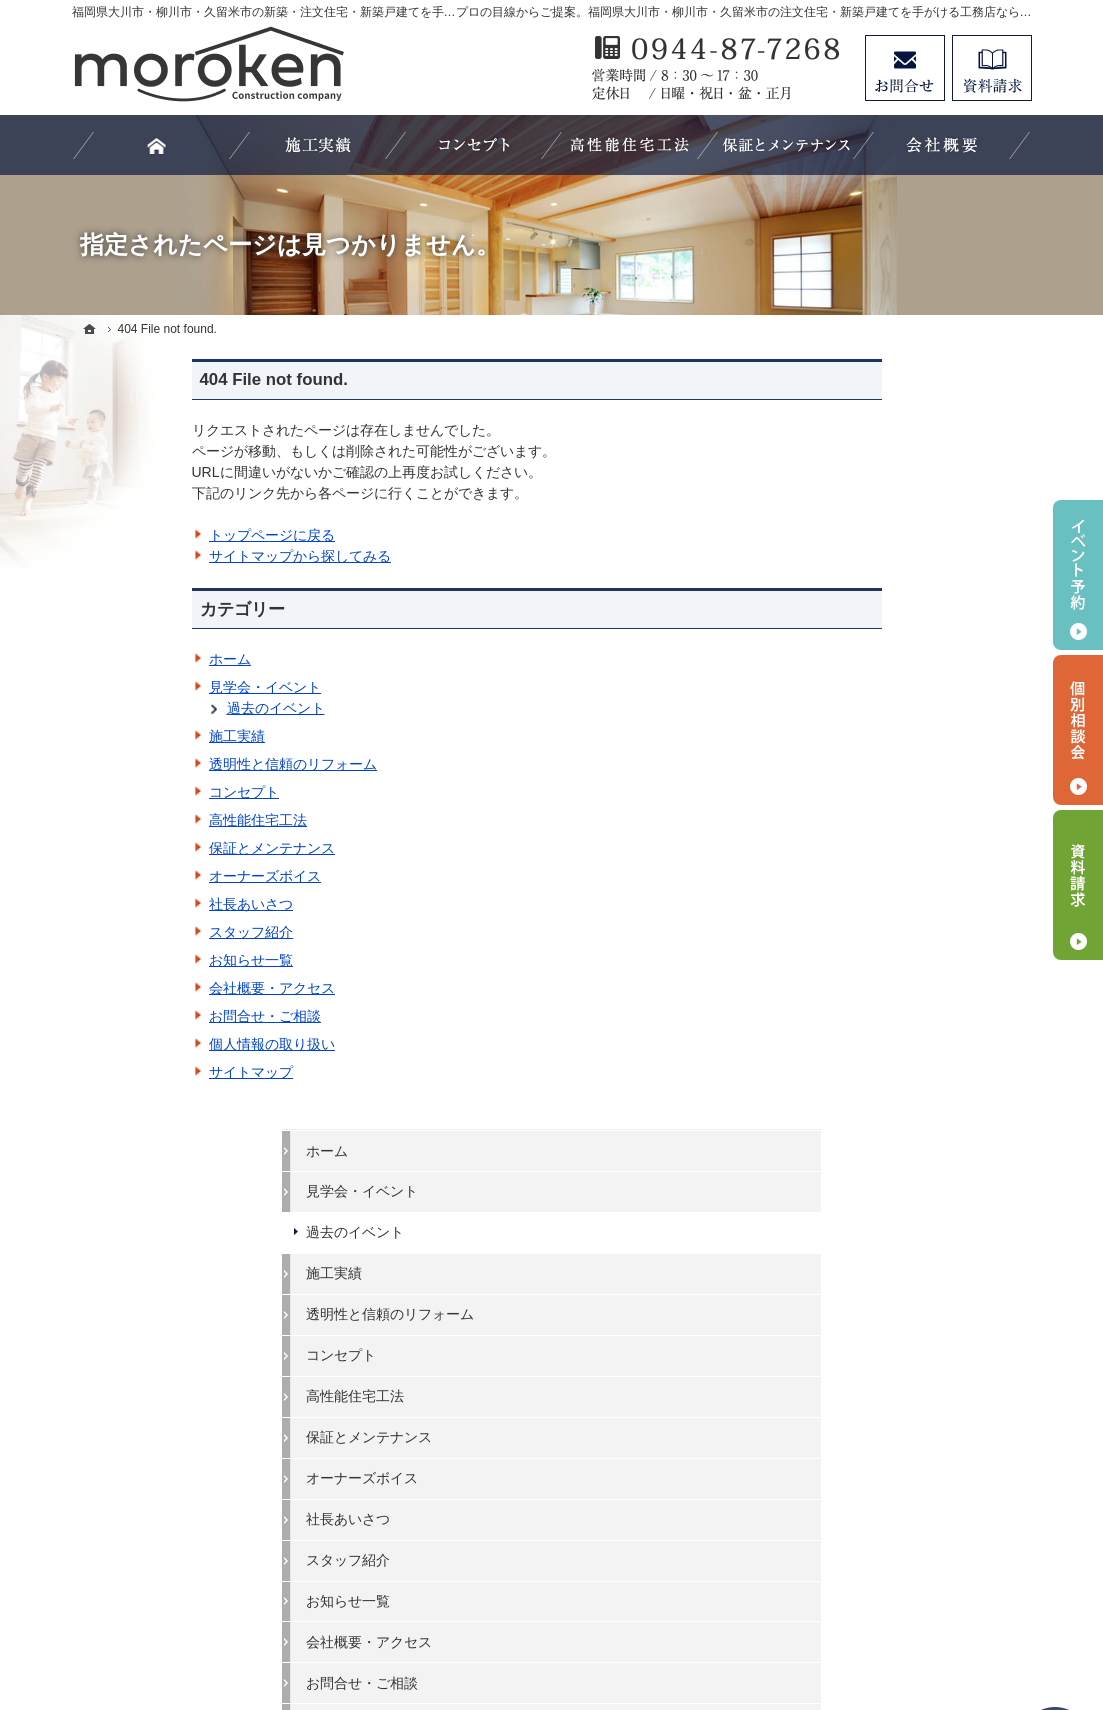  Describe the element at coordinates (156, 708) in the screenshot. I see `過去のイベント` at that location.